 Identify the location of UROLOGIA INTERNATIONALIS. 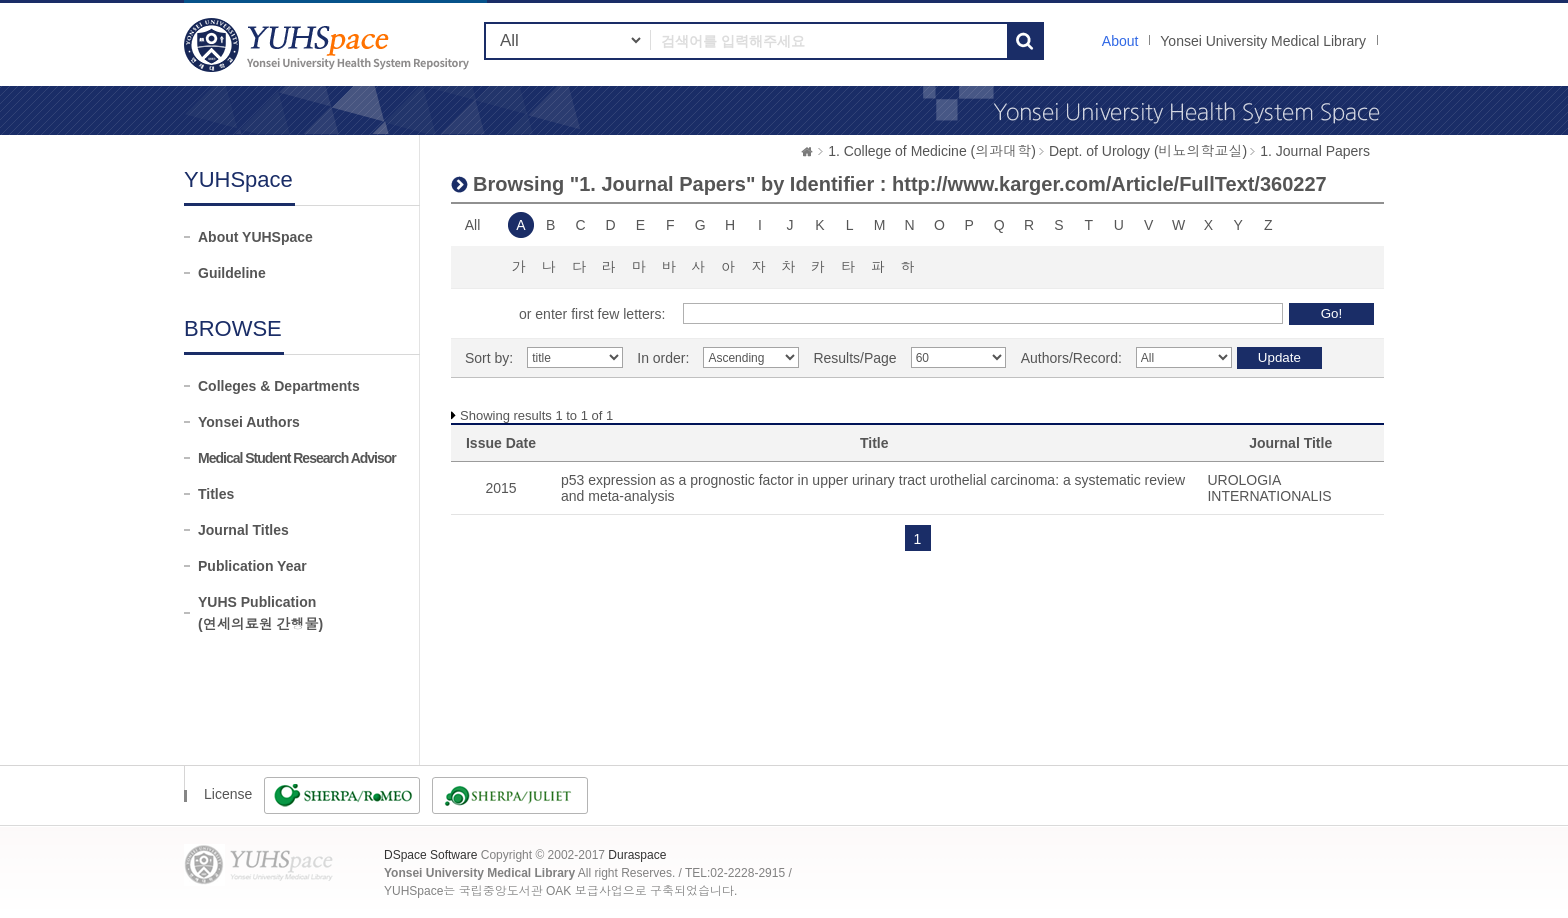
(1269, 488).